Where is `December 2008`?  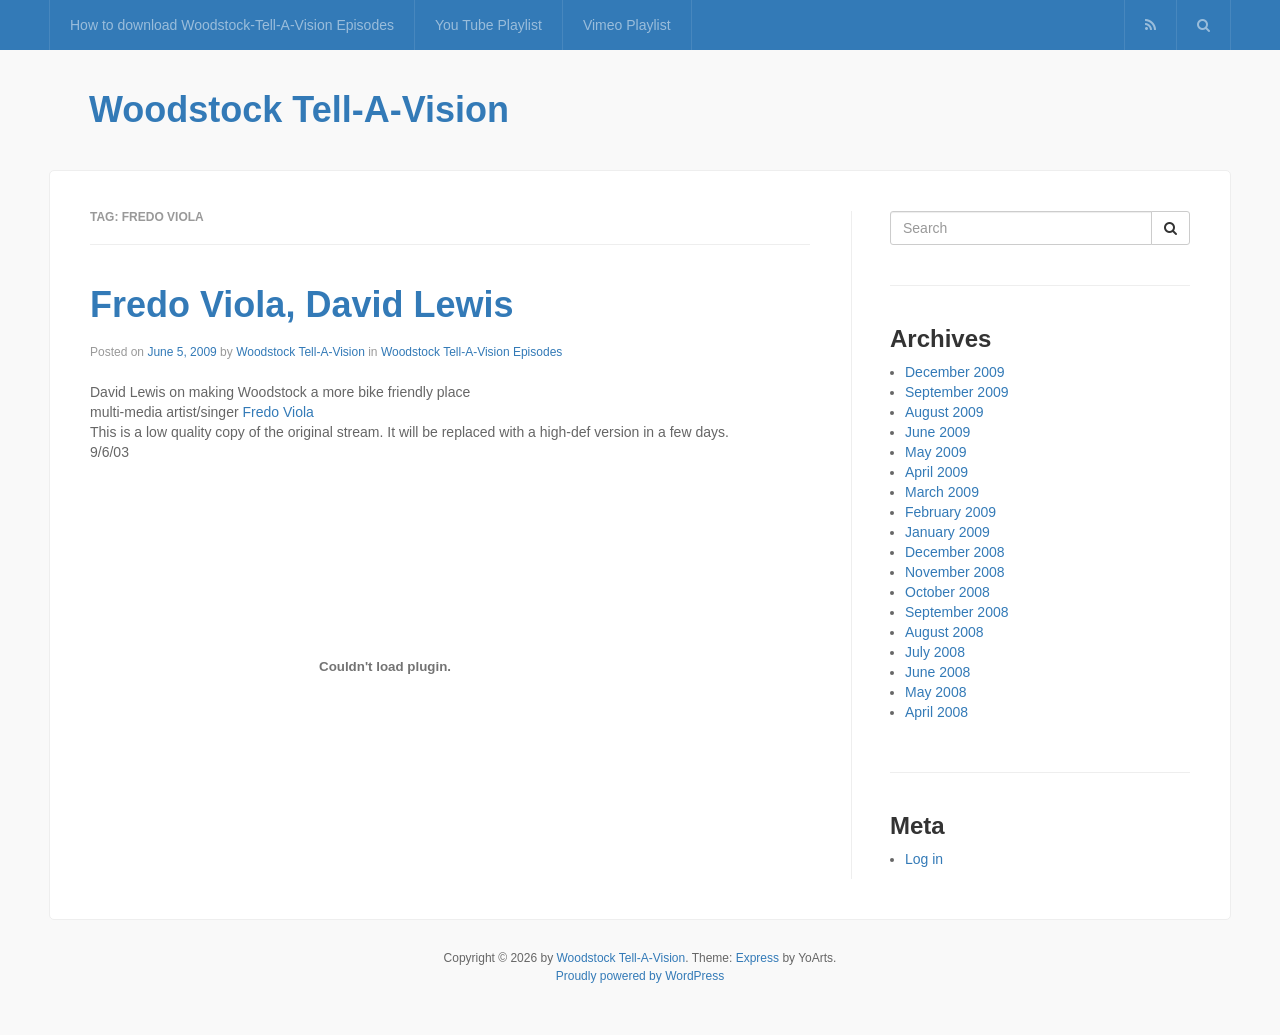
December 2008 is located at coordinates (955, 552).